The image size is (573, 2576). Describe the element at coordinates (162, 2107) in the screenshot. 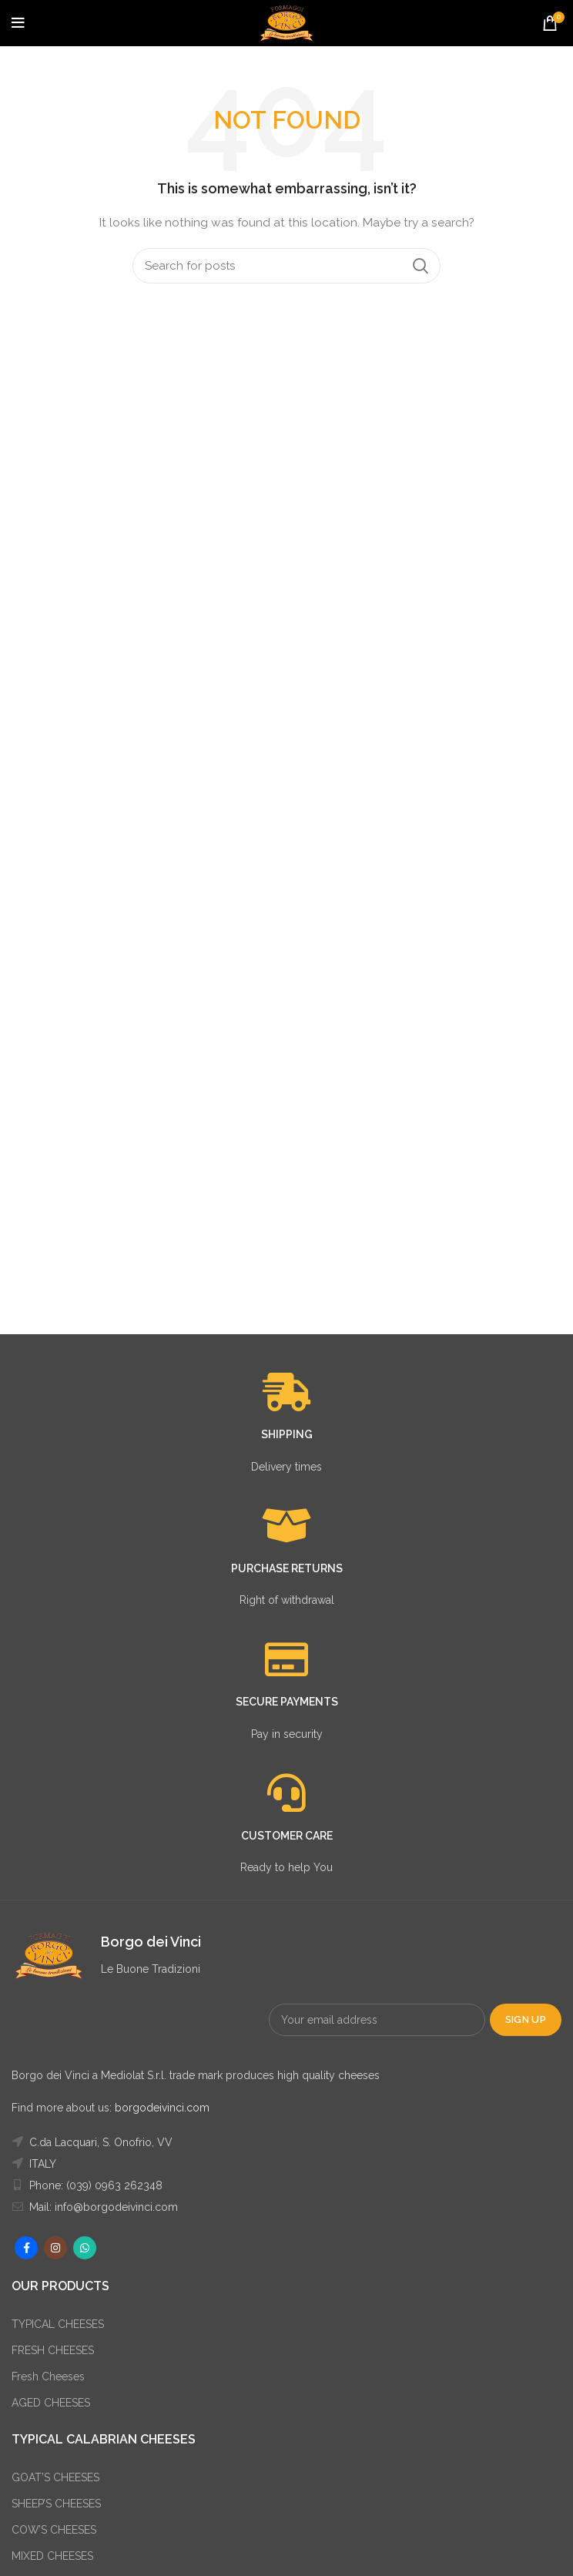

I see `borgodeivinci.com` at that location.